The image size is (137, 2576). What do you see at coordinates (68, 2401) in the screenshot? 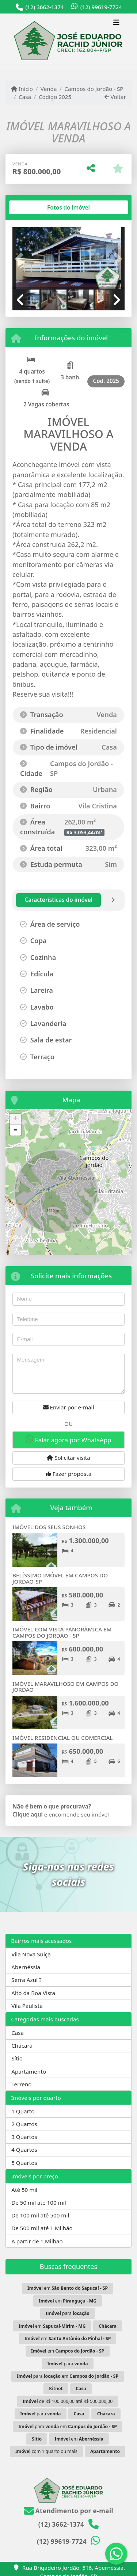
I see `de R$ 100.000,00 até R$ 500.000,00` at bounding box center [68, 2401].